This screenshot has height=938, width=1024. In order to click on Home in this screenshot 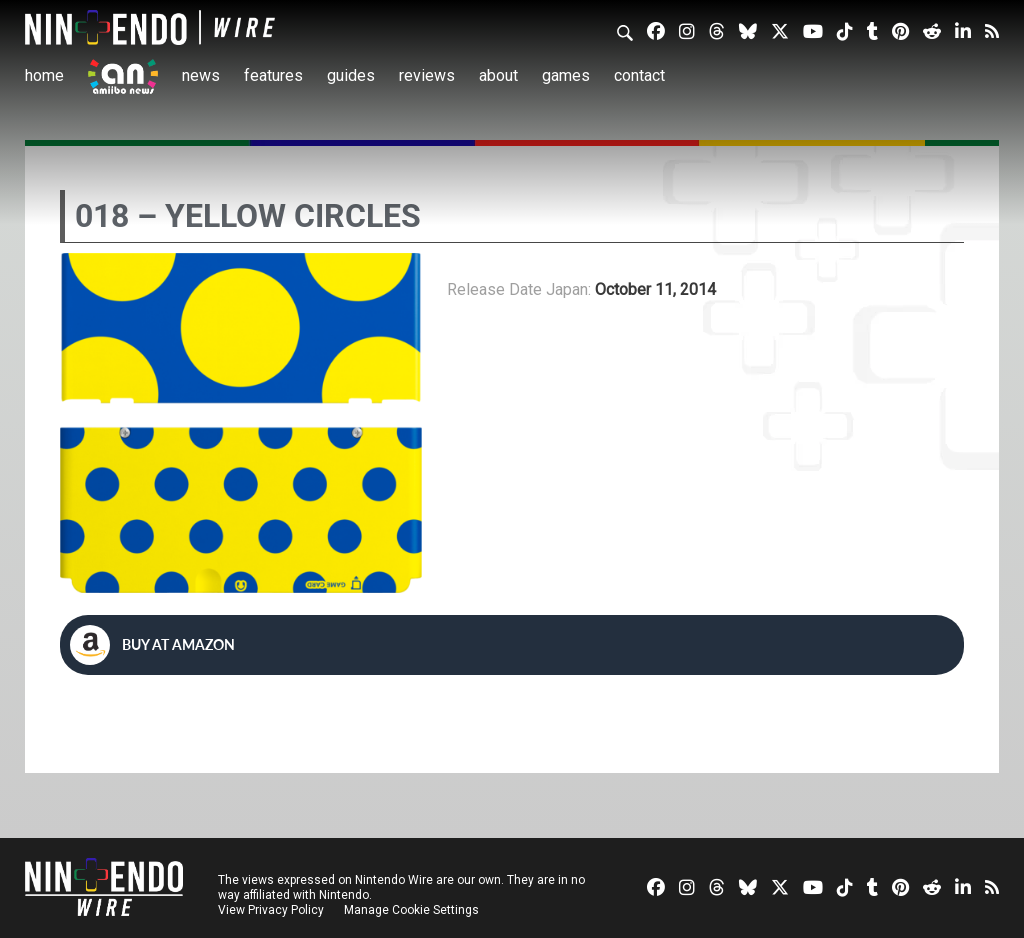, I will do `click(44, 75)`.